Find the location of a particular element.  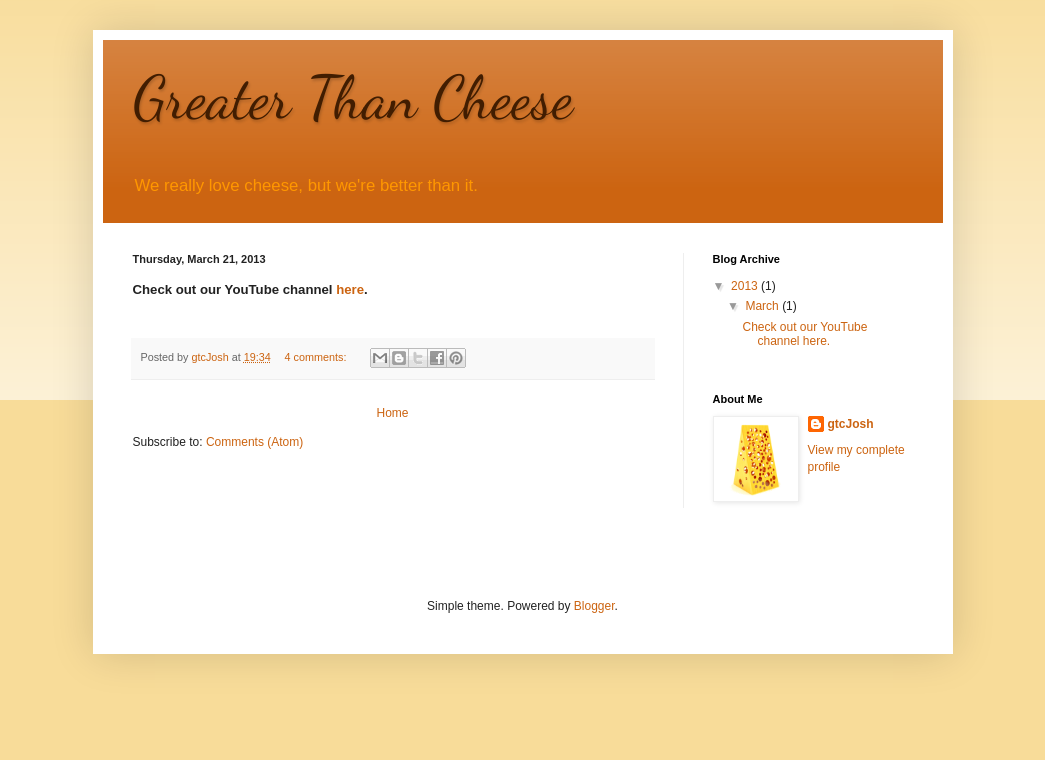

March is located at coordinates (763, 306).